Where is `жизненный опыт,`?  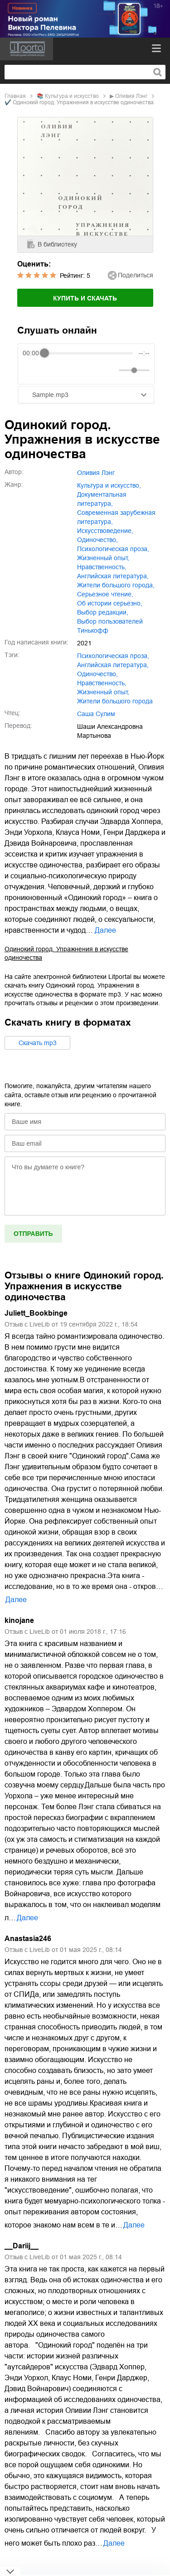 жизненный опыт, is located at coordinates (103, 558).